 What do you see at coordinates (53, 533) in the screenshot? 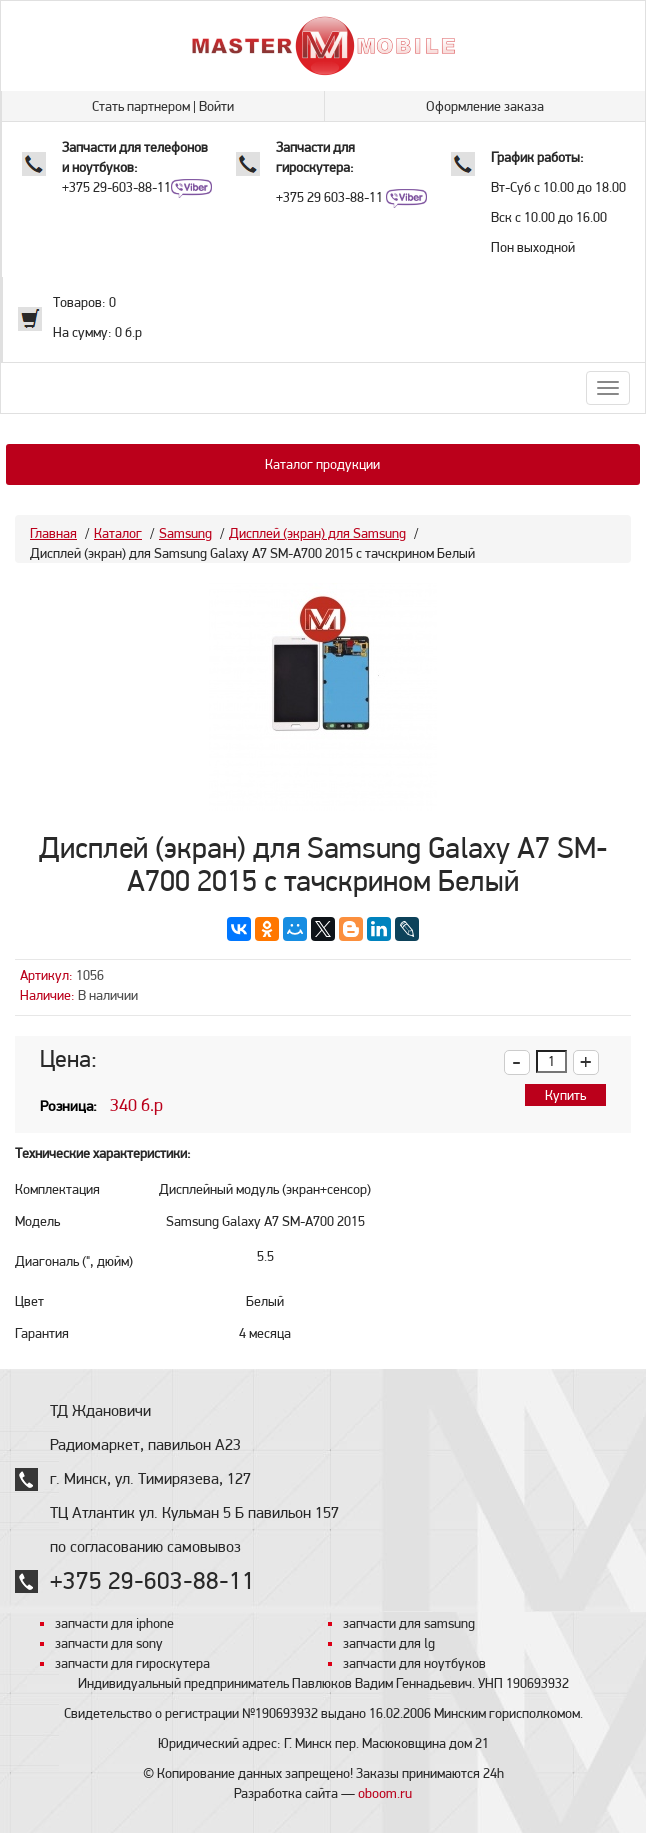
I see `Главная` at bounding box center [53, 533].